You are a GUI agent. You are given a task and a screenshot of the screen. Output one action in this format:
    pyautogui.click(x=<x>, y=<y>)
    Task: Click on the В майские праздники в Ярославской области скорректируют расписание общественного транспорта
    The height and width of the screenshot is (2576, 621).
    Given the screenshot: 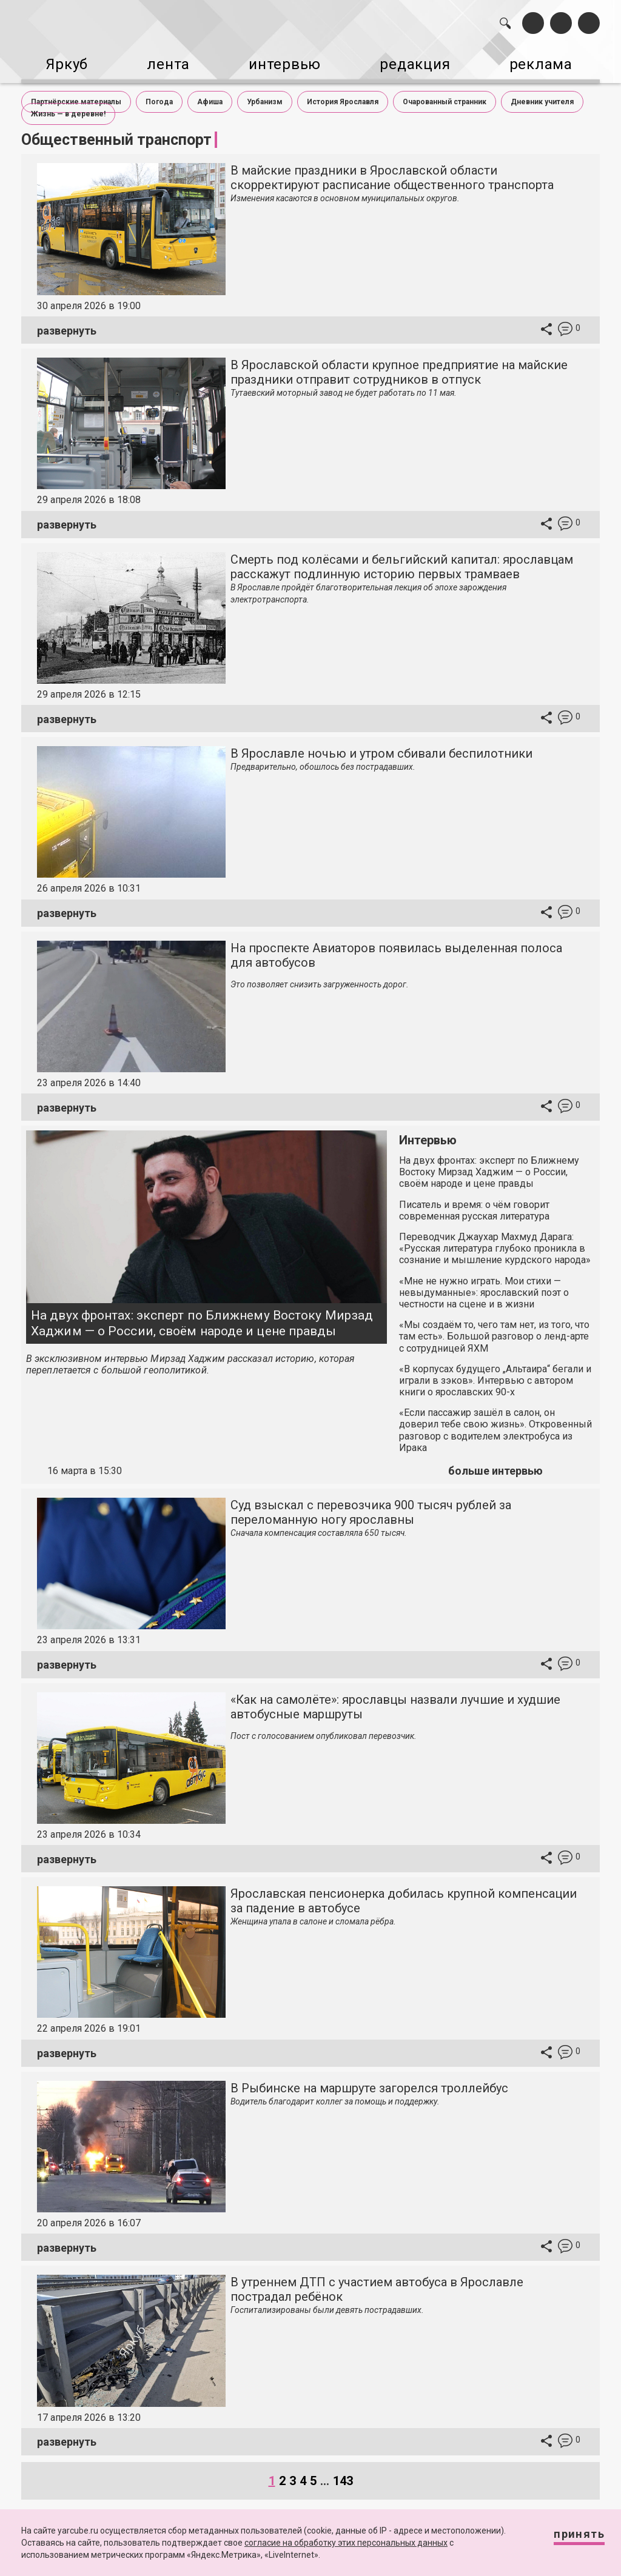 What is the action you would take?
    pyautogui.click(x=392, y=168)
    